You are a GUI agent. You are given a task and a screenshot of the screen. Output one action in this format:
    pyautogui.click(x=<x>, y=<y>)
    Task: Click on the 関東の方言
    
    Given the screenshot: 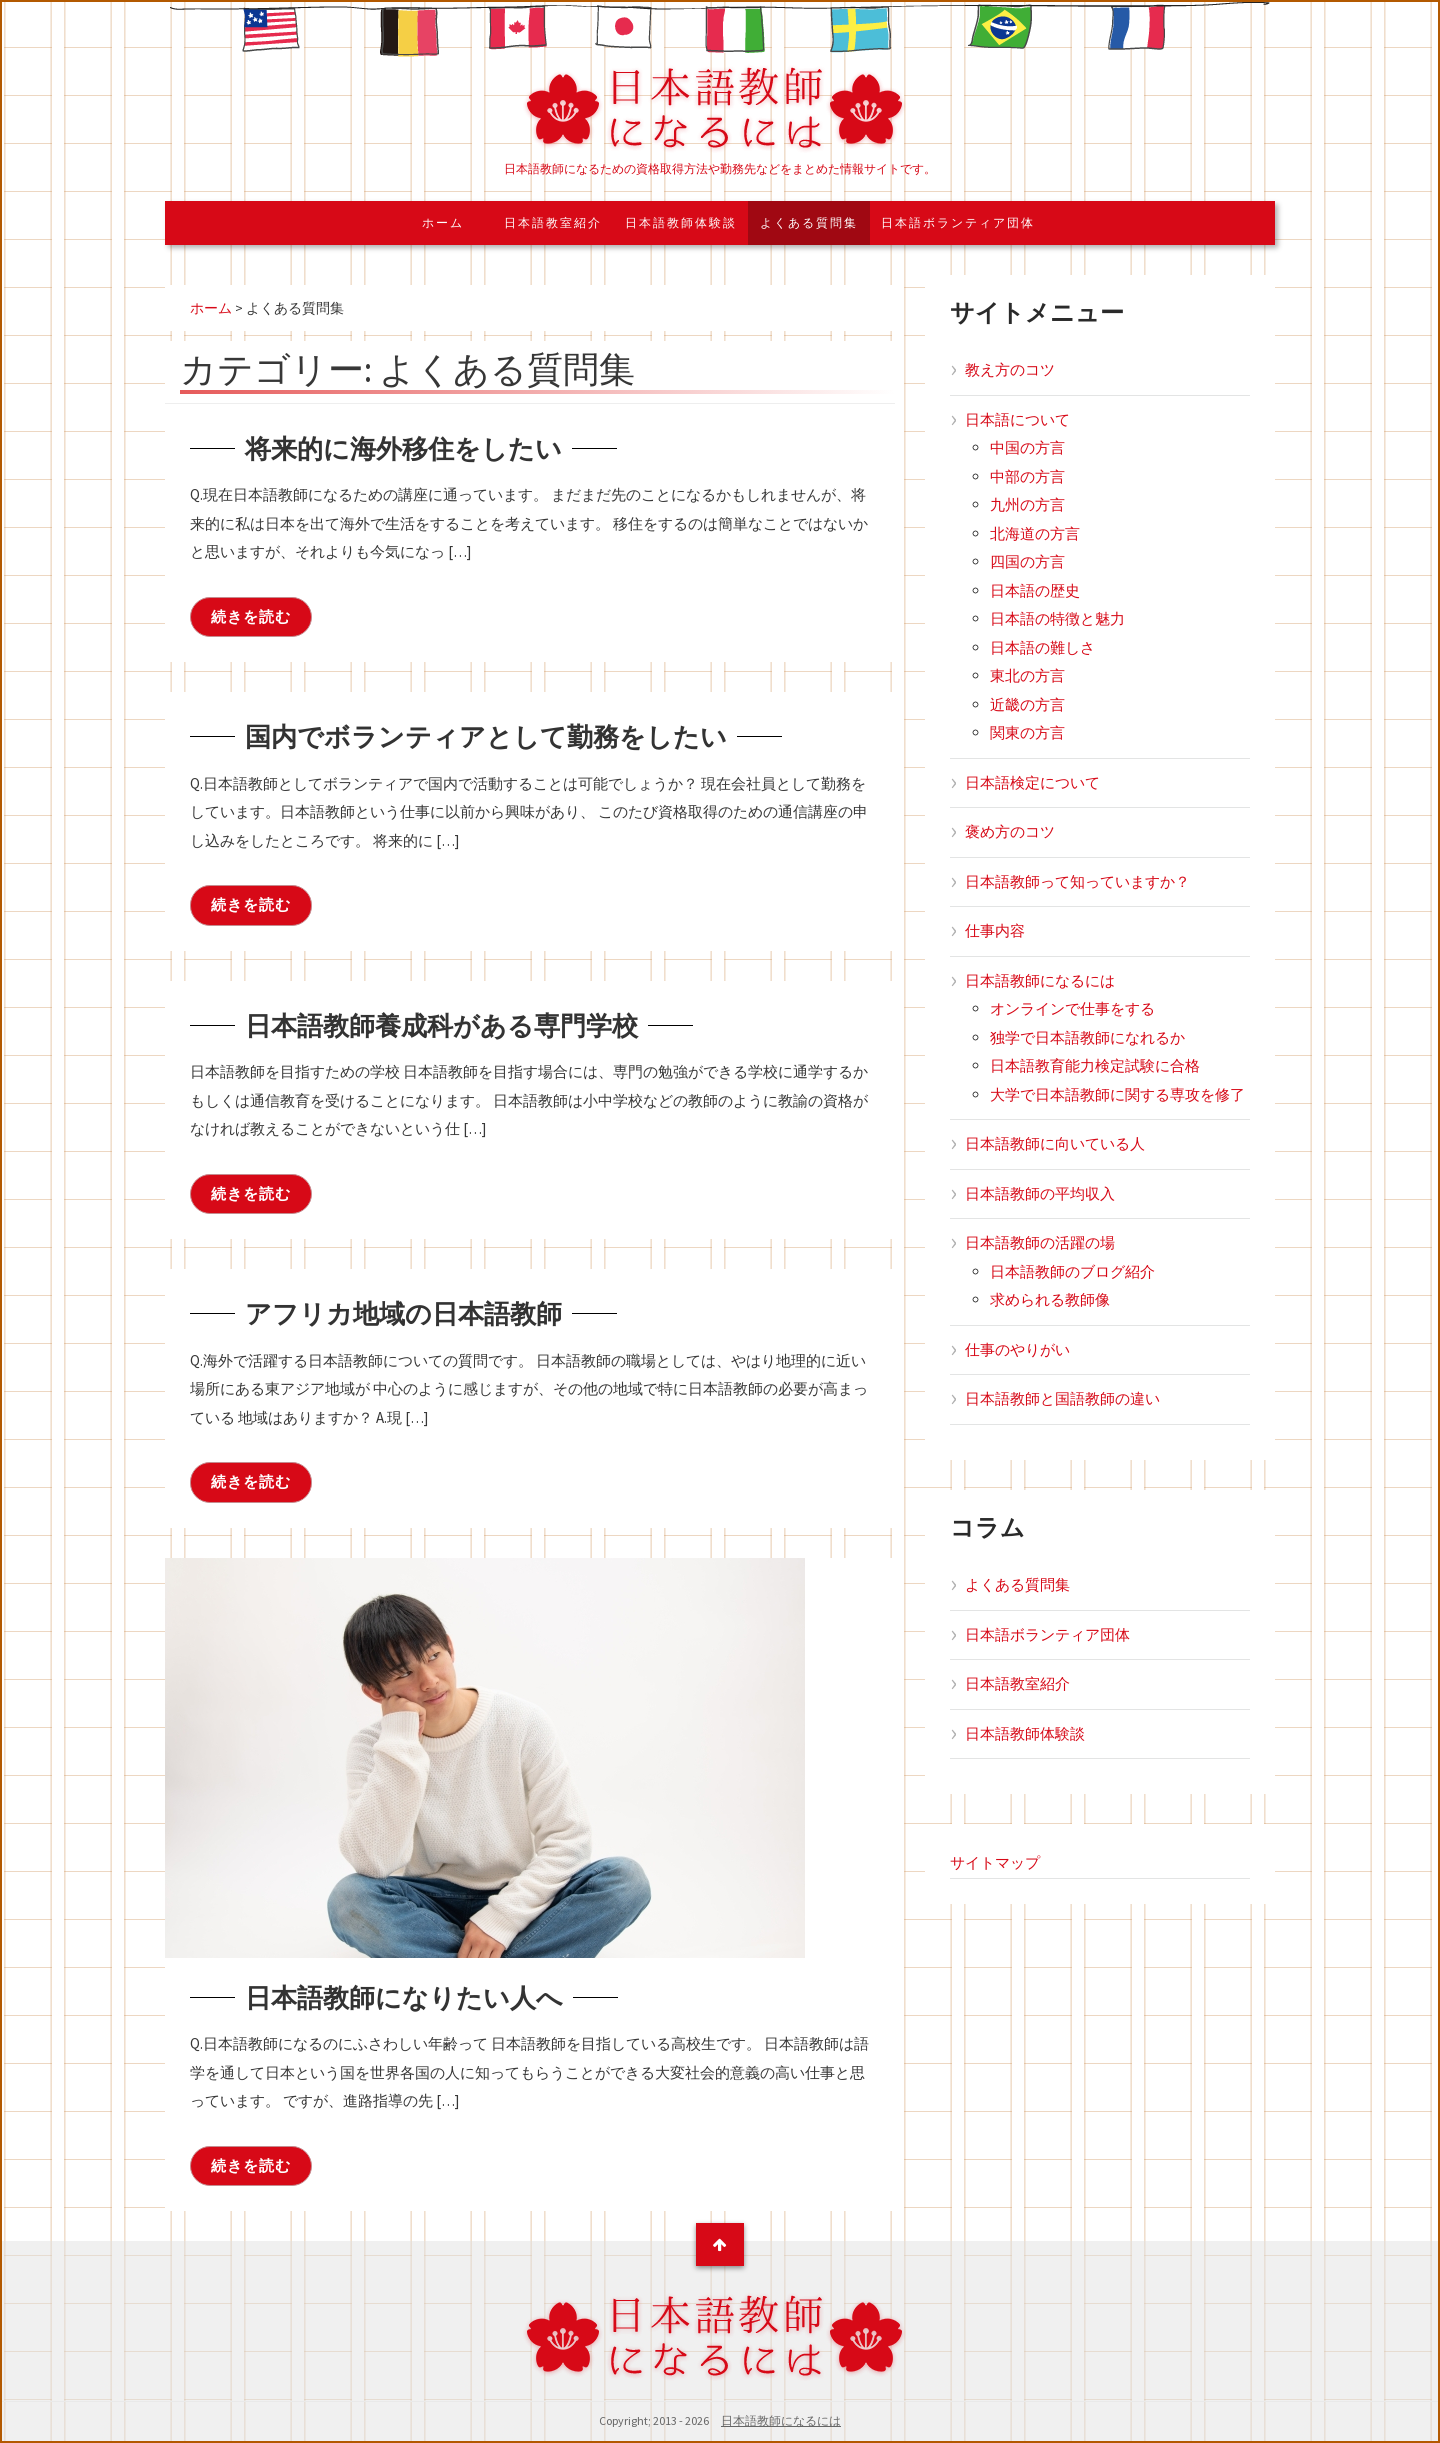 What is the action you would take?
    pyautogui.click(x=1027, y=732)
    